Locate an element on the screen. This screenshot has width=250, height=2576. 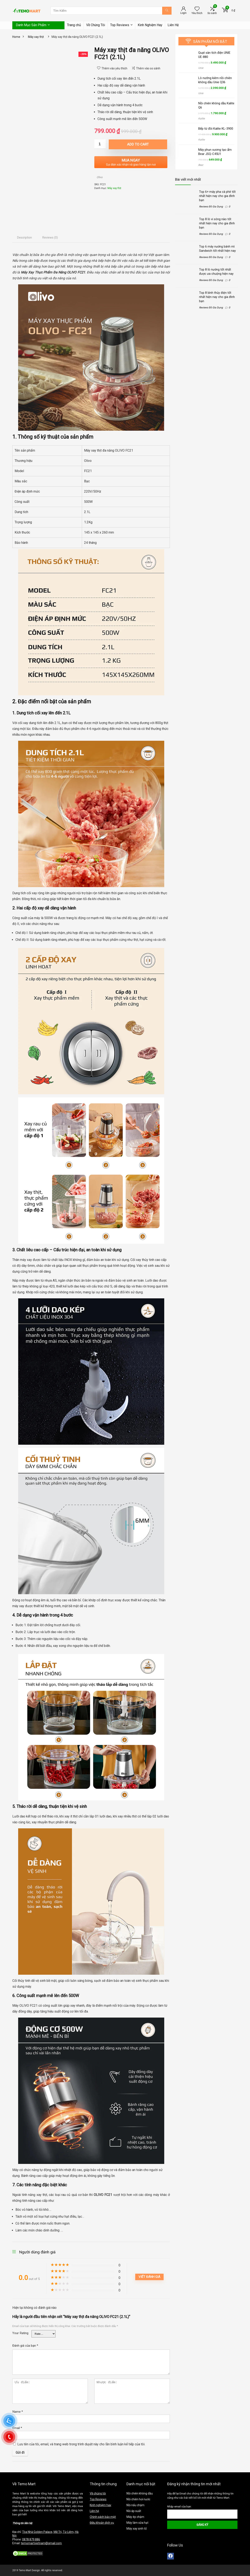
Email is located at coordinates (17, 2428).